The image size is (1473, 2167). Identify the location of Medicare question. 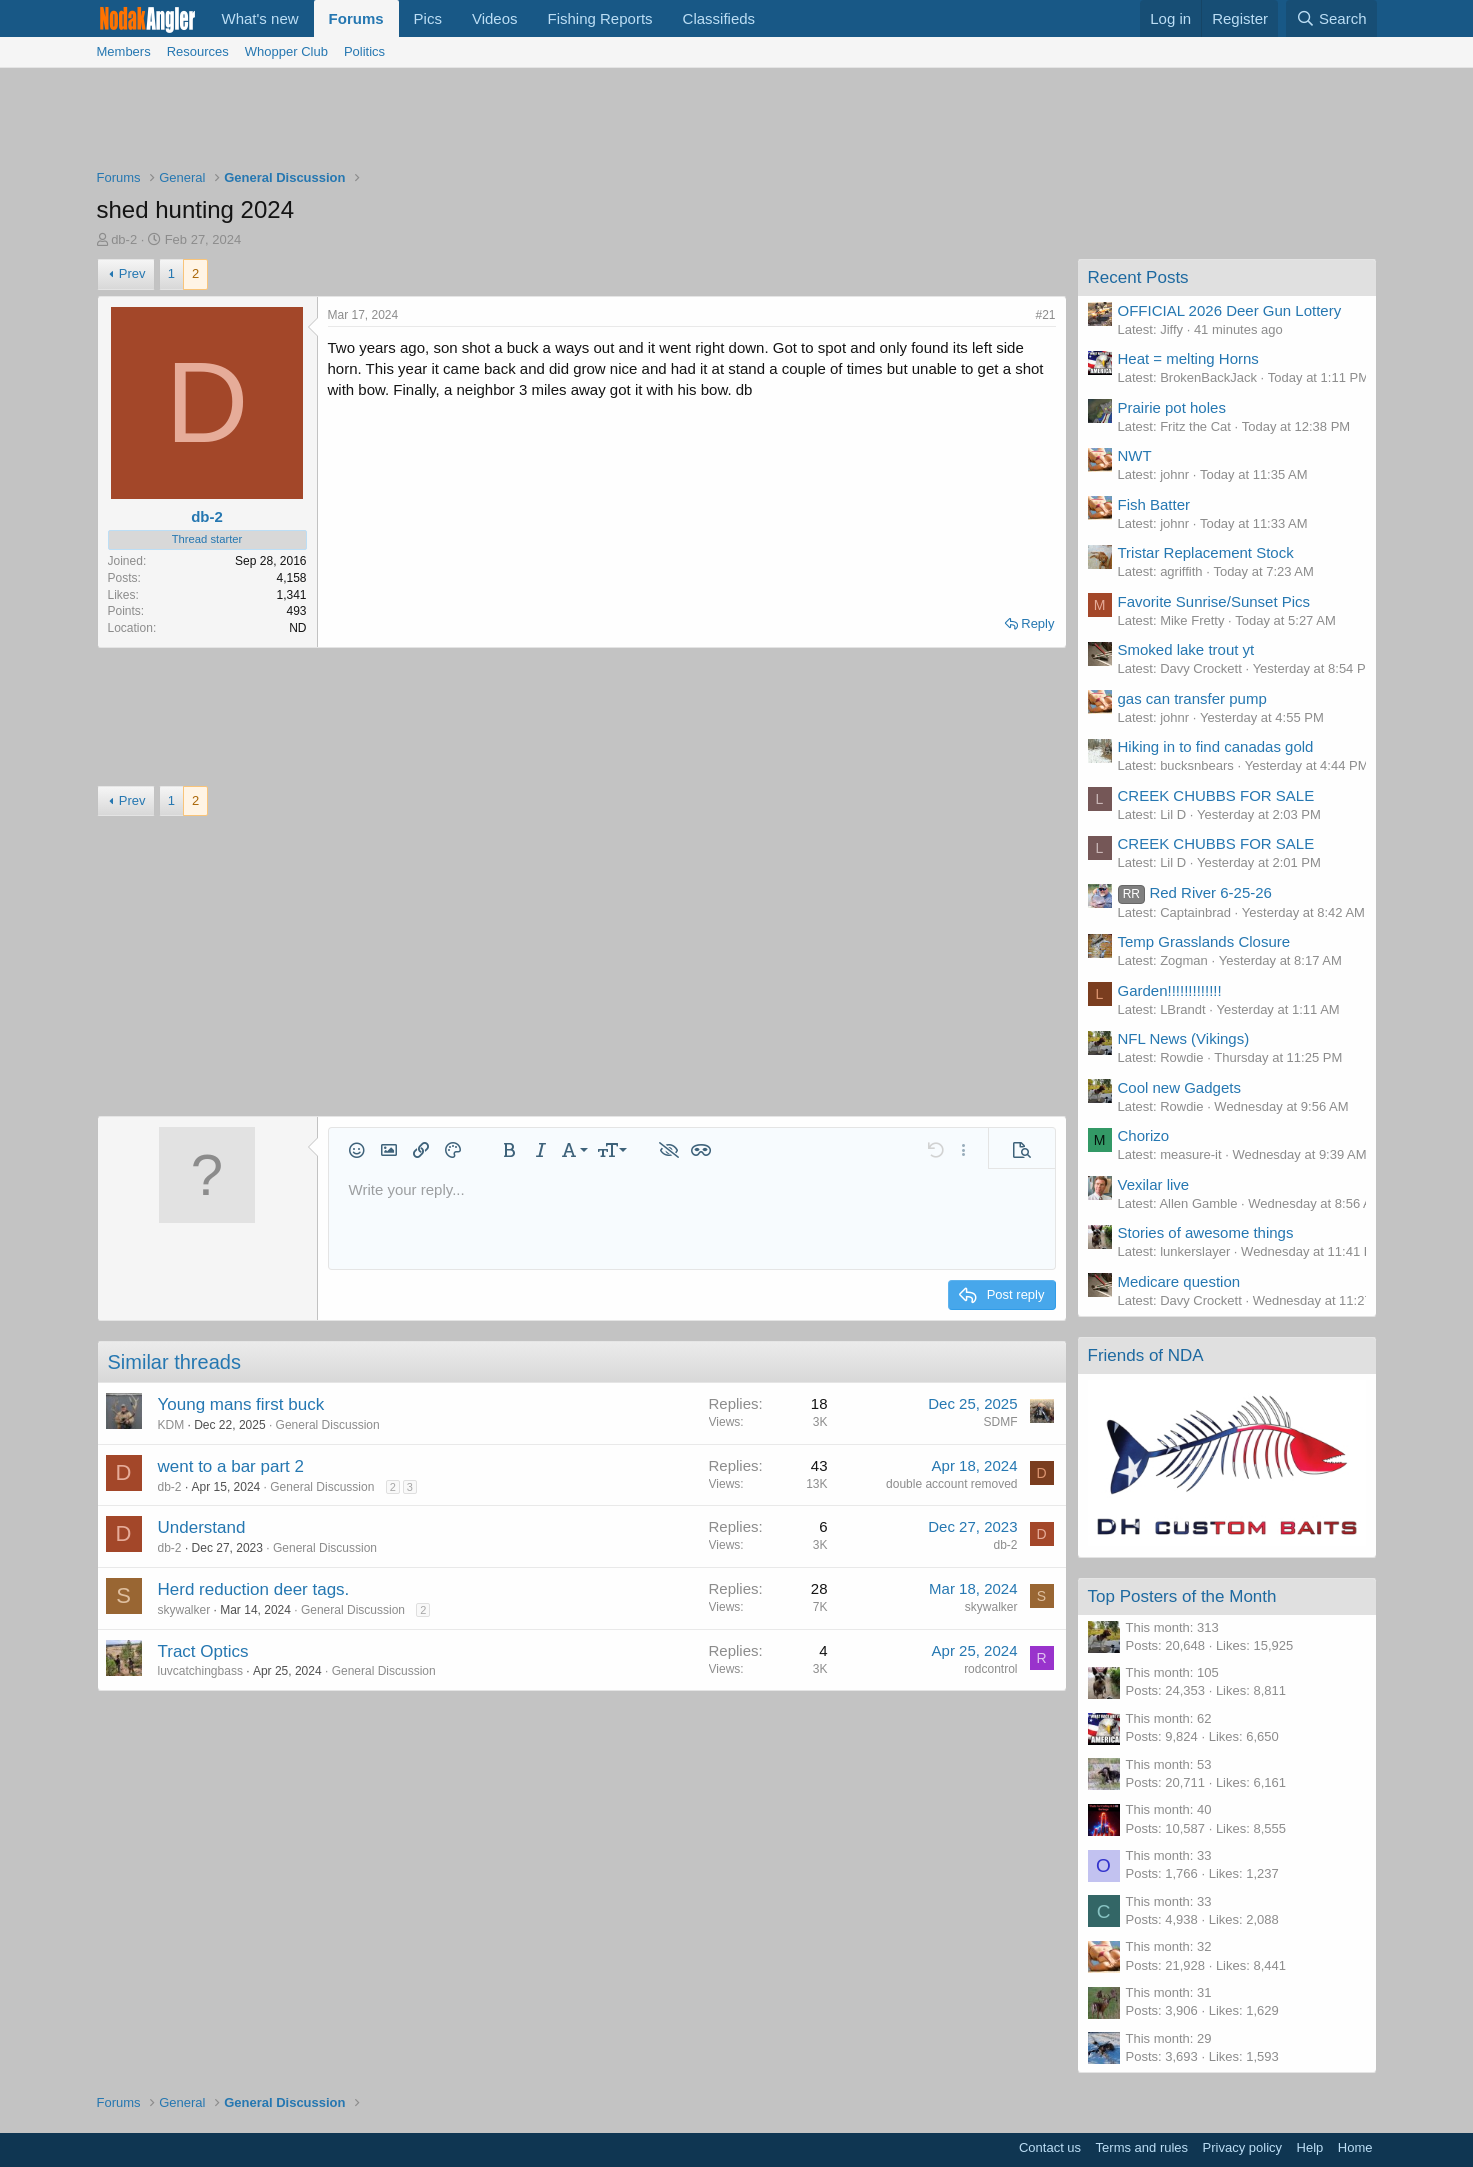
(1179, 1281).